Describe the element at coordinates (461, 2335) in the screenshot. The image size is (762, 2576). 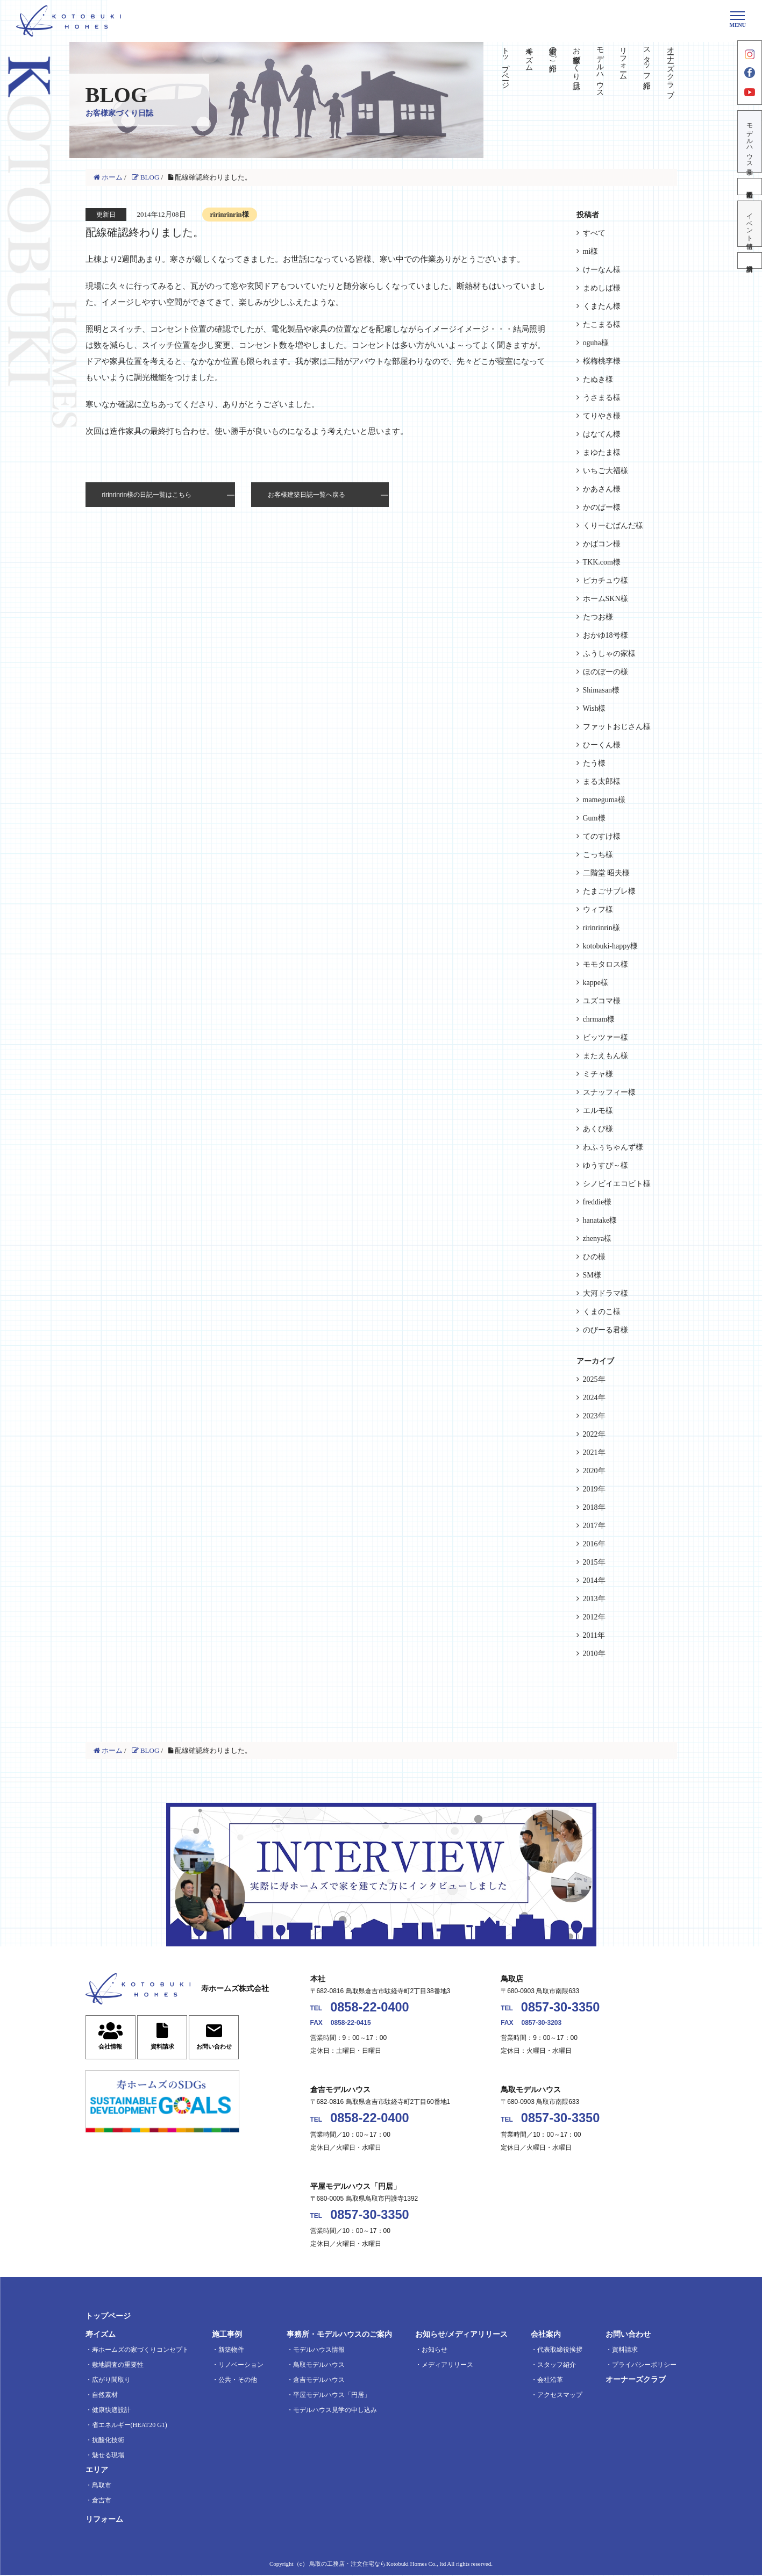
I see `お知らせ/メディアリリース` at that location.